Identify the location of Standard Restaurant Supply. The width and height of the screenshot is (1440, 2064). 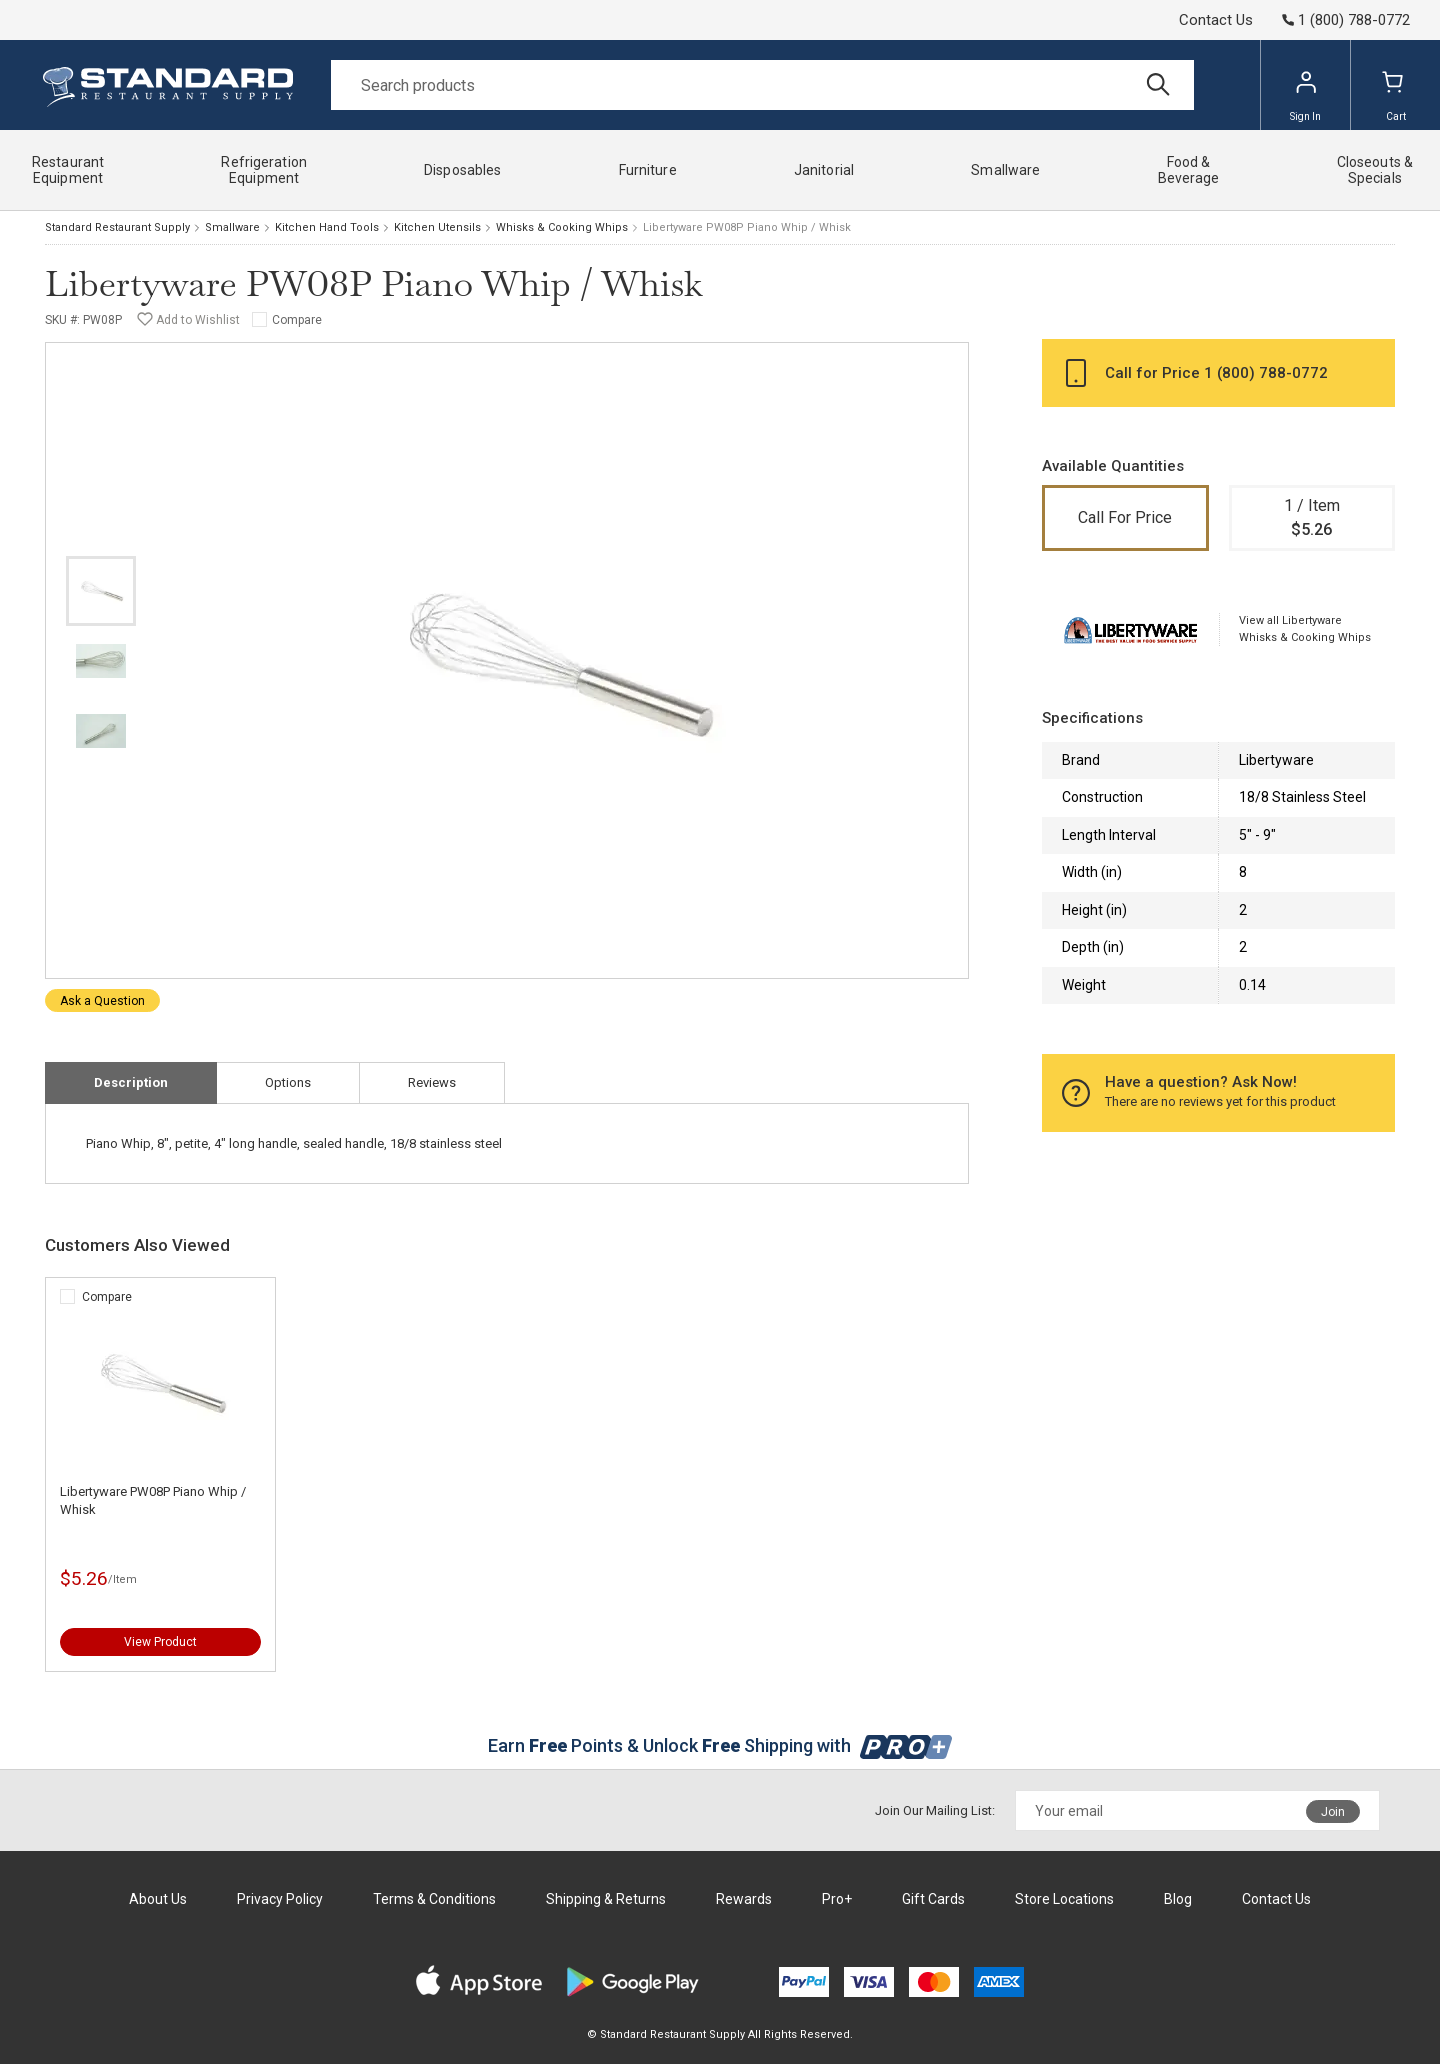
(117, 227).